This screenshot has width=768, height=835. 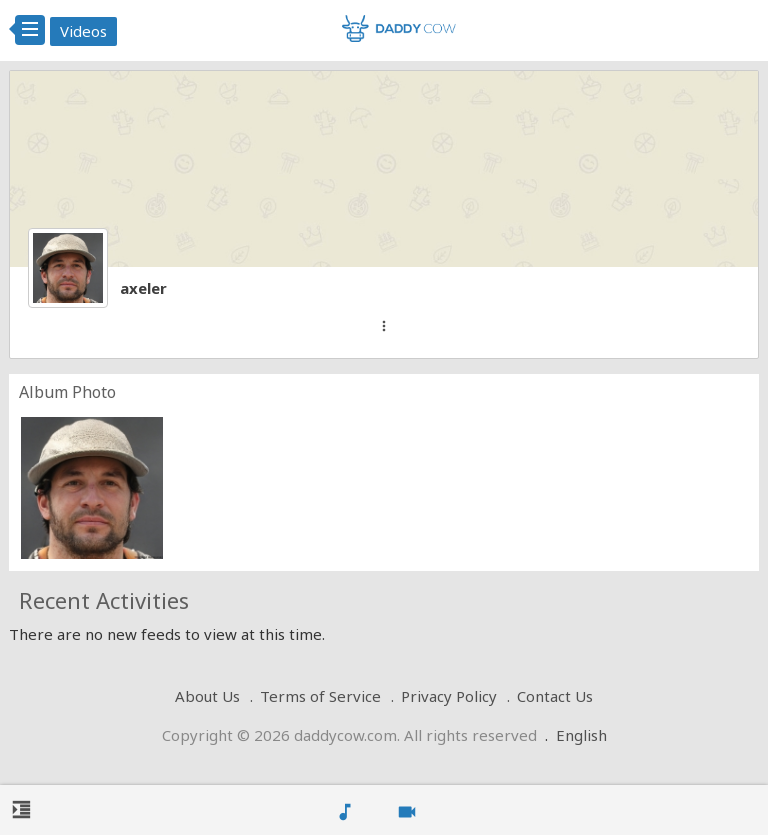 I want to click on Privacy Policy, so click(x=449, y=696).